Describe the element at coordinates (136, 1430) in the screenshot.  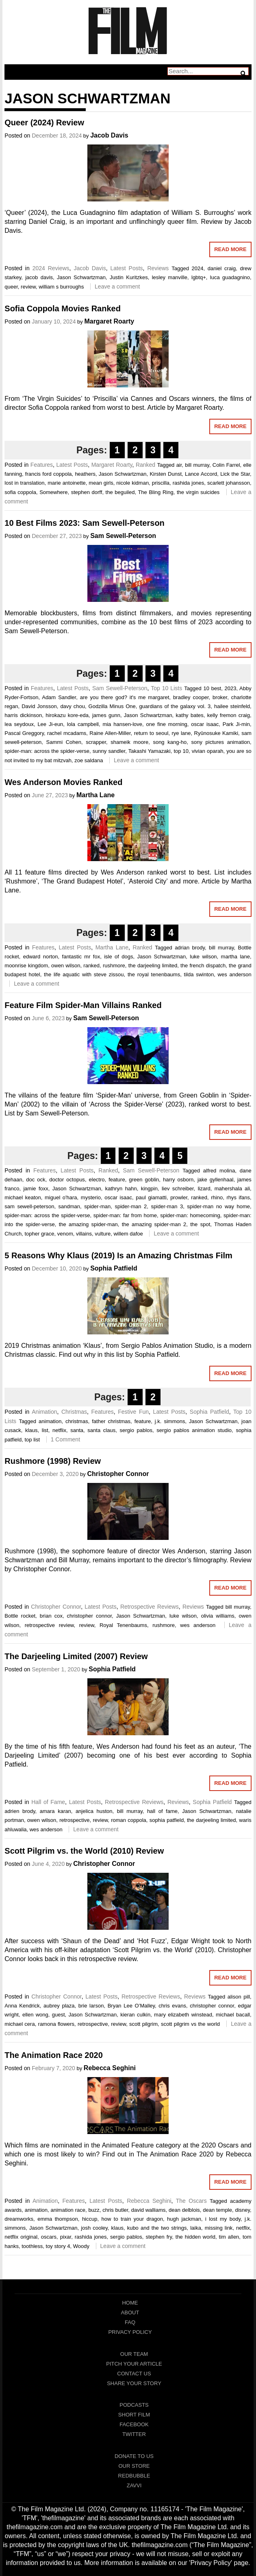
I see `sergio pablos` at that location.